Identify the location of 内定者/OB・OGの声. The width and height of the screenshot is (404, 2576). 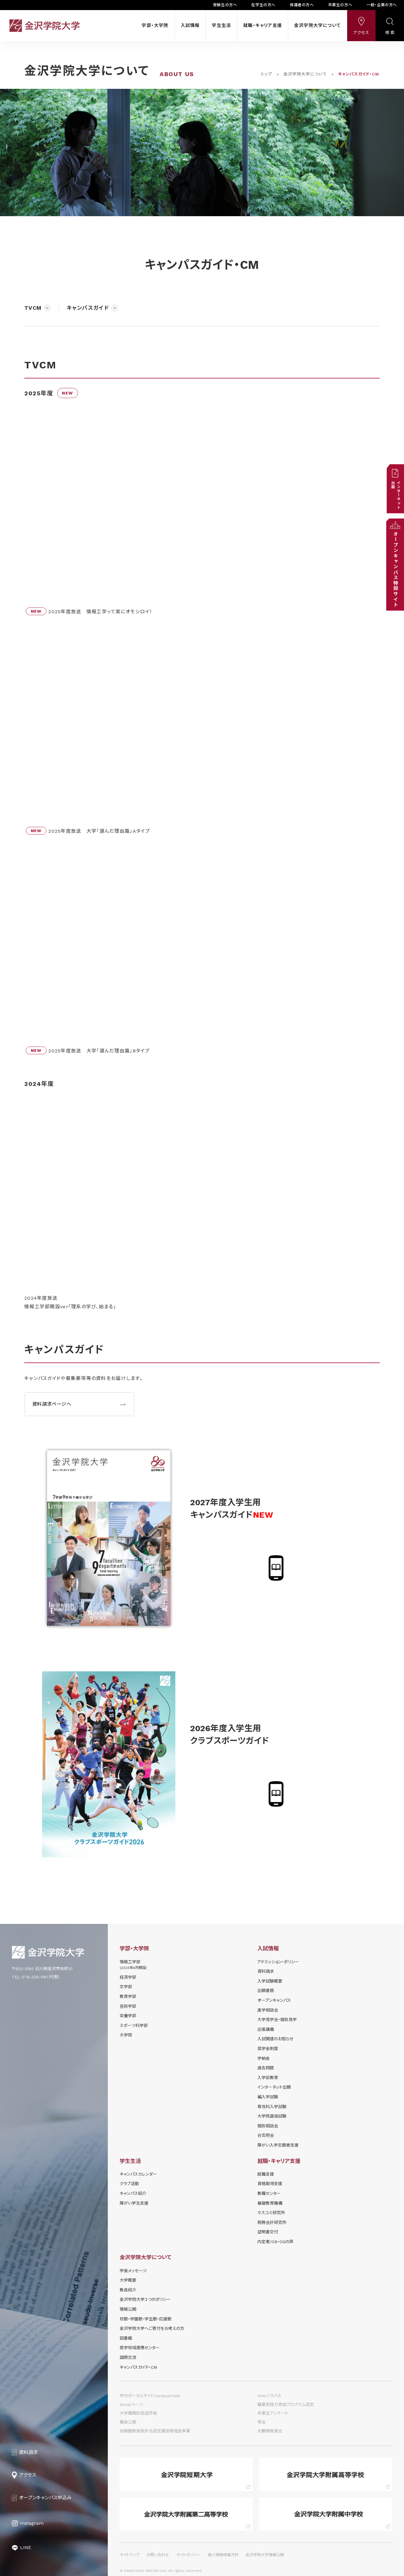
(275, 2241).